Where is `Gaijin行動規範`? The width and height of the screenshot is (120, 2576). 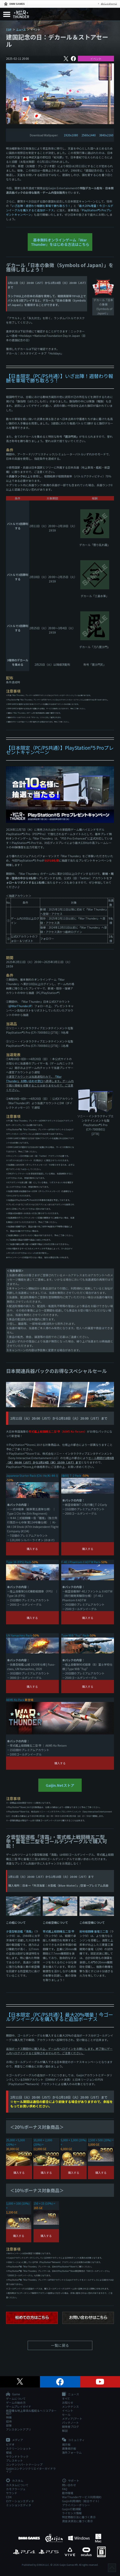
Gaijin行動規範 is located at coordinates (71, 2509).